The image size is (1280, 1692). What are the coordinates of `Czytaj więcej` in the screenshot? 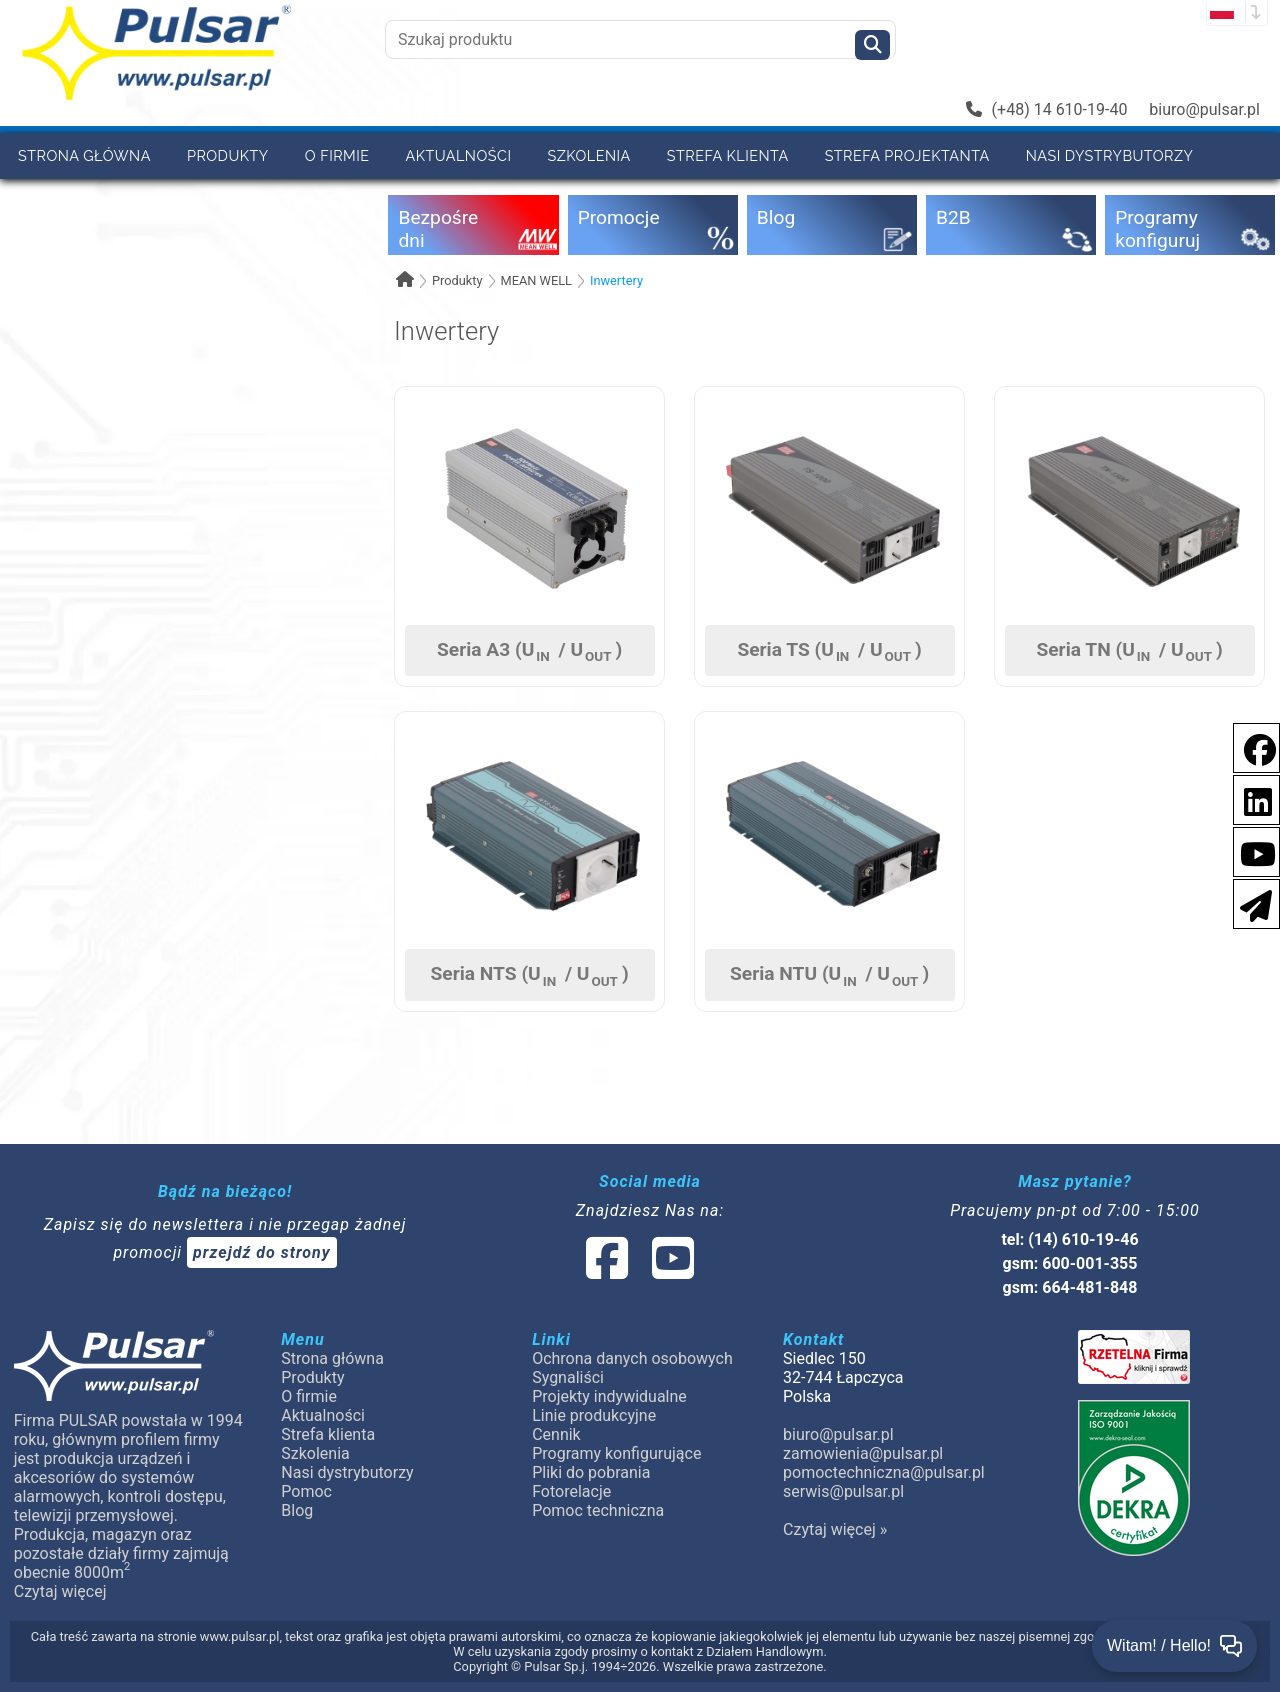 It's located at (60, 1591).